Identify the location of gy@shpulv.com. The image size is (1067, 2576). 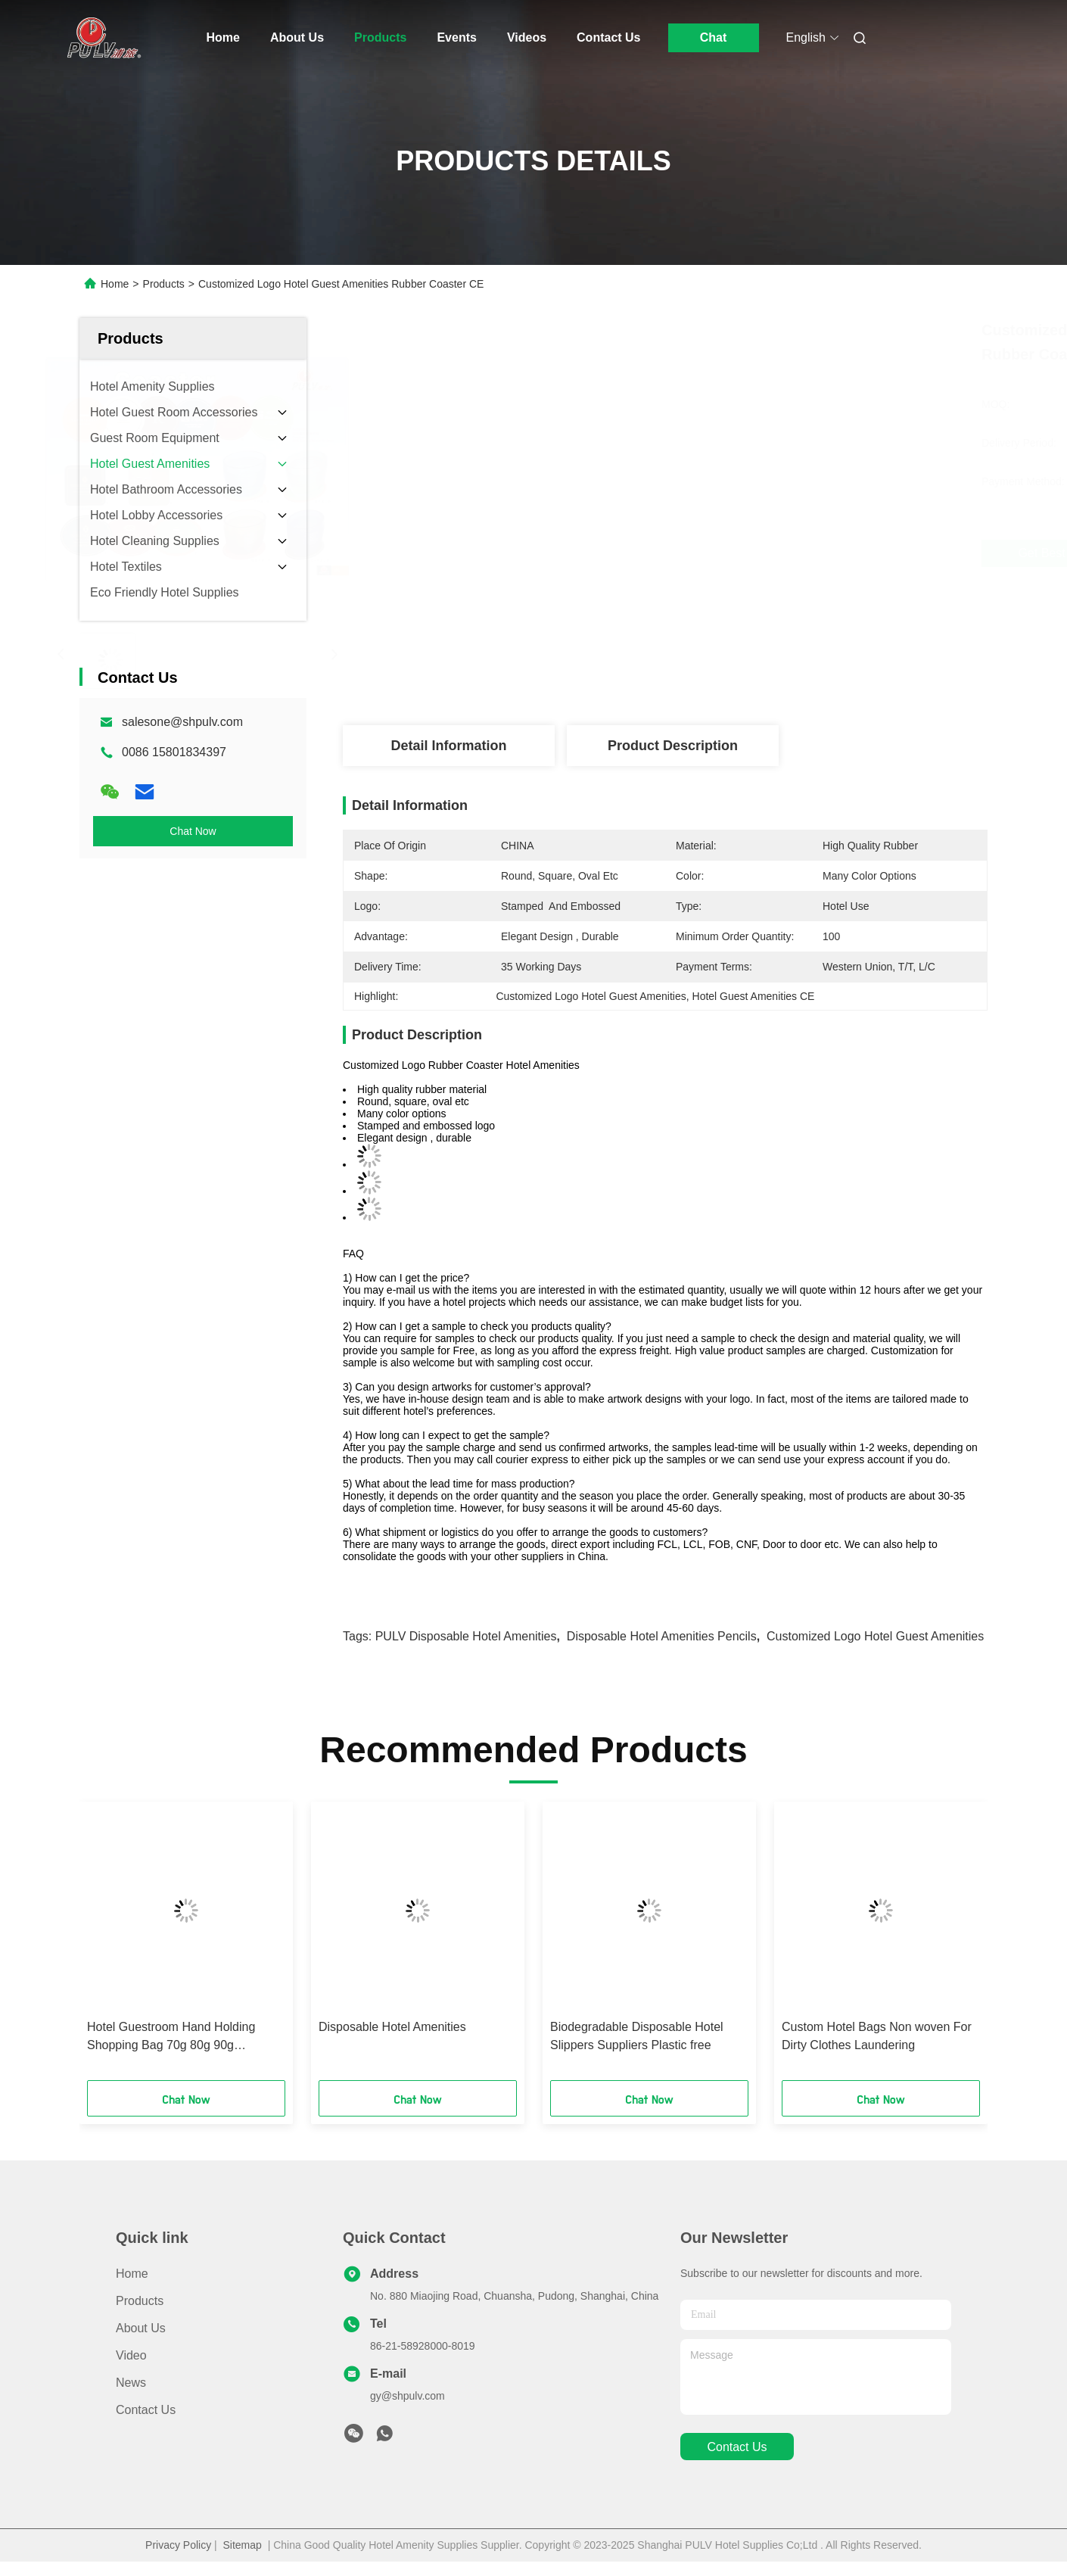
(407, 2396).